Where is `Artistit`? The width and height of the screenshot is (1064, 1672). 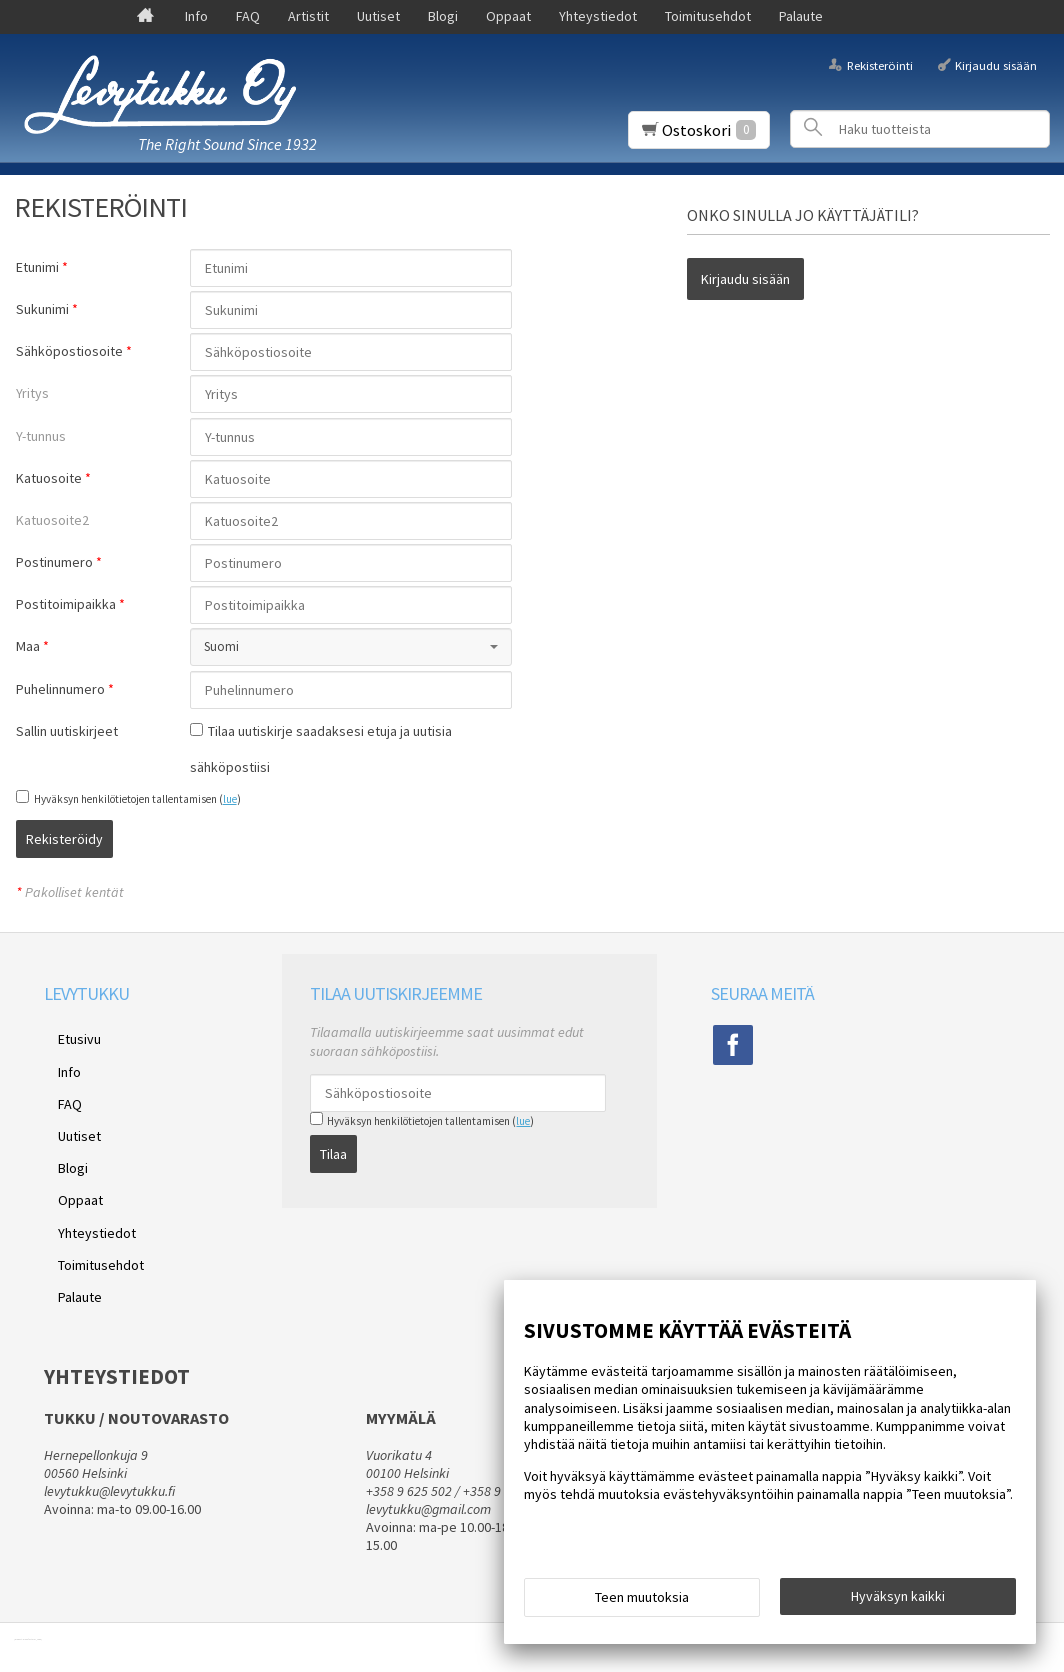
Artistit is located at coordinates (308, 16).